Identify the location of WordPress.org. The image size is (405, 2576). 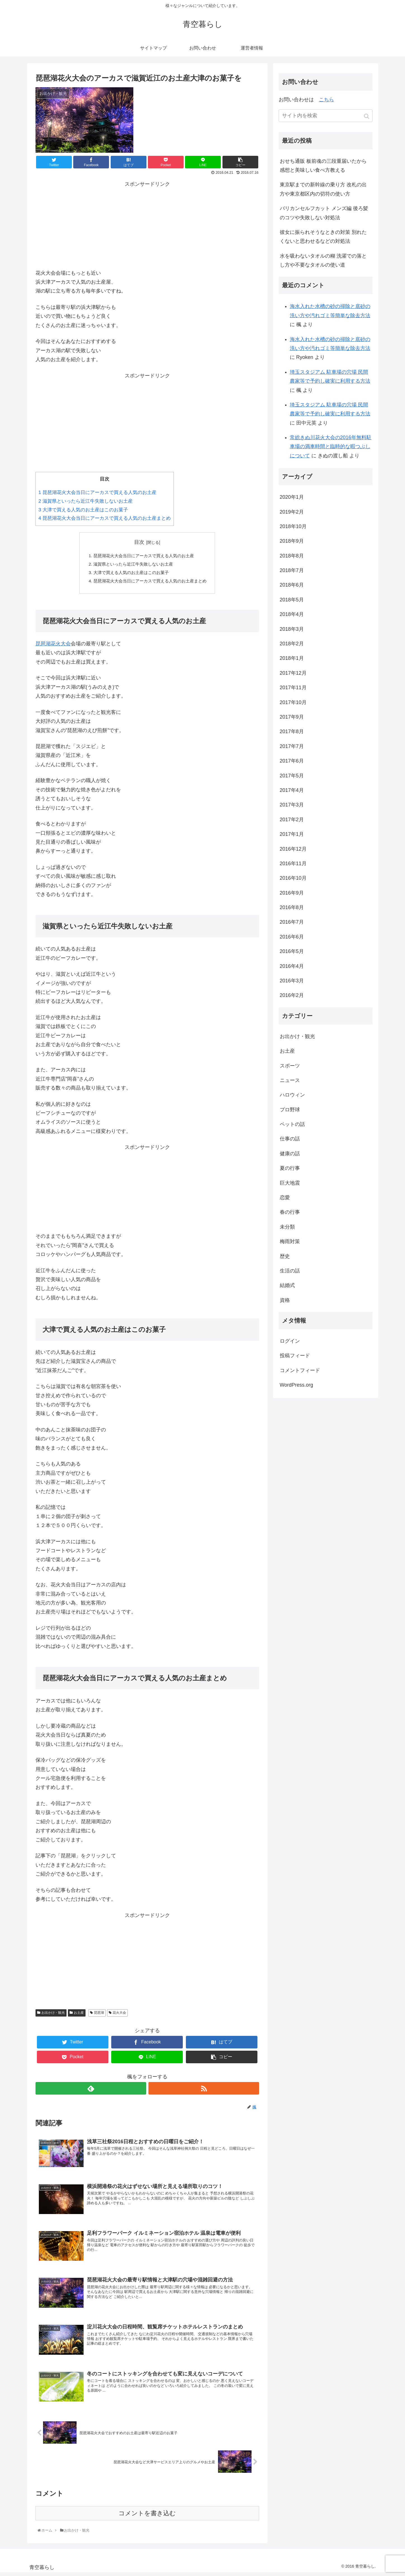
(296, 1385).